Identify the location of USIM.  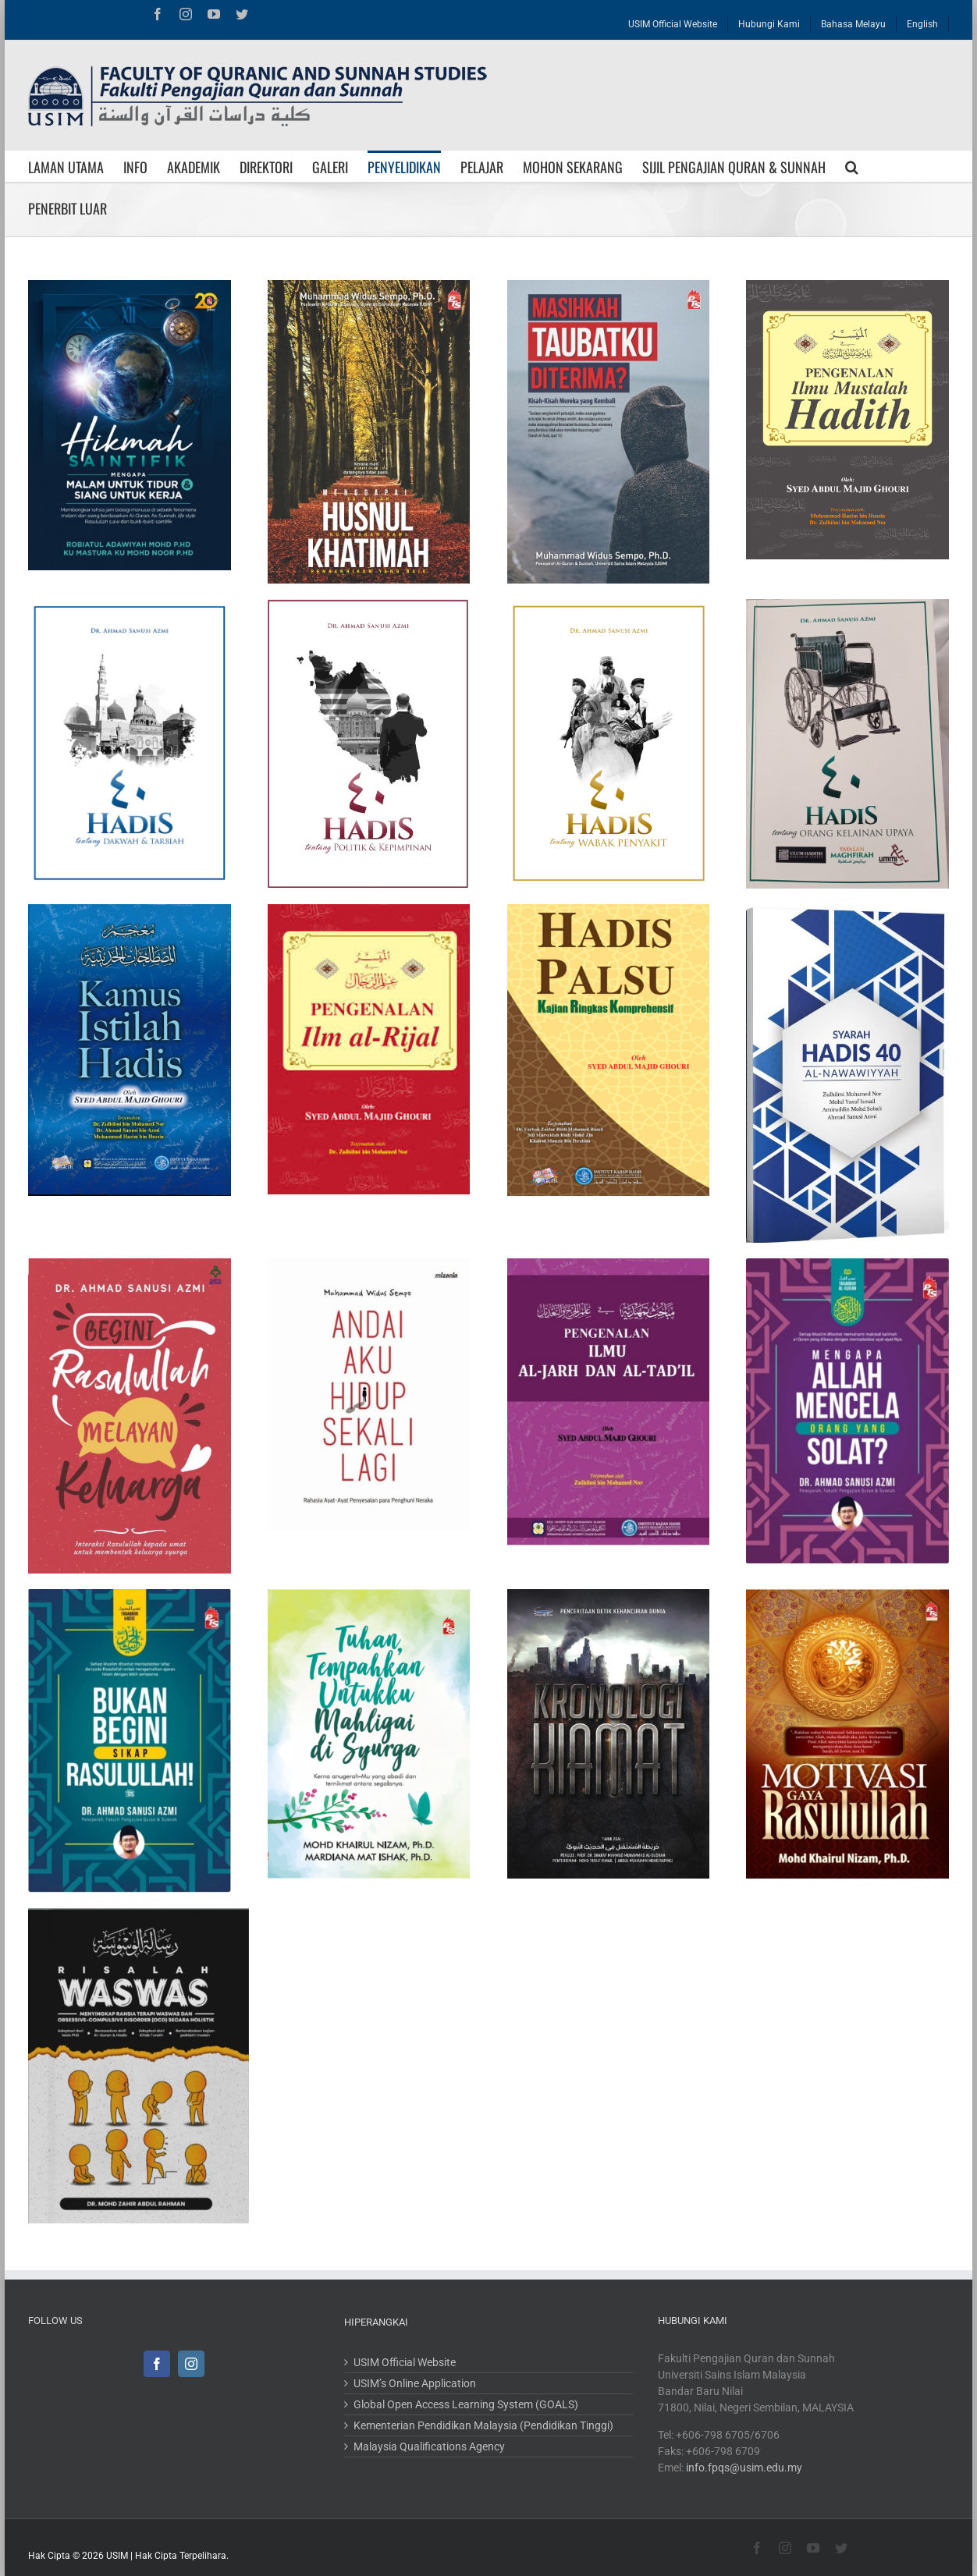
(117, 2555).